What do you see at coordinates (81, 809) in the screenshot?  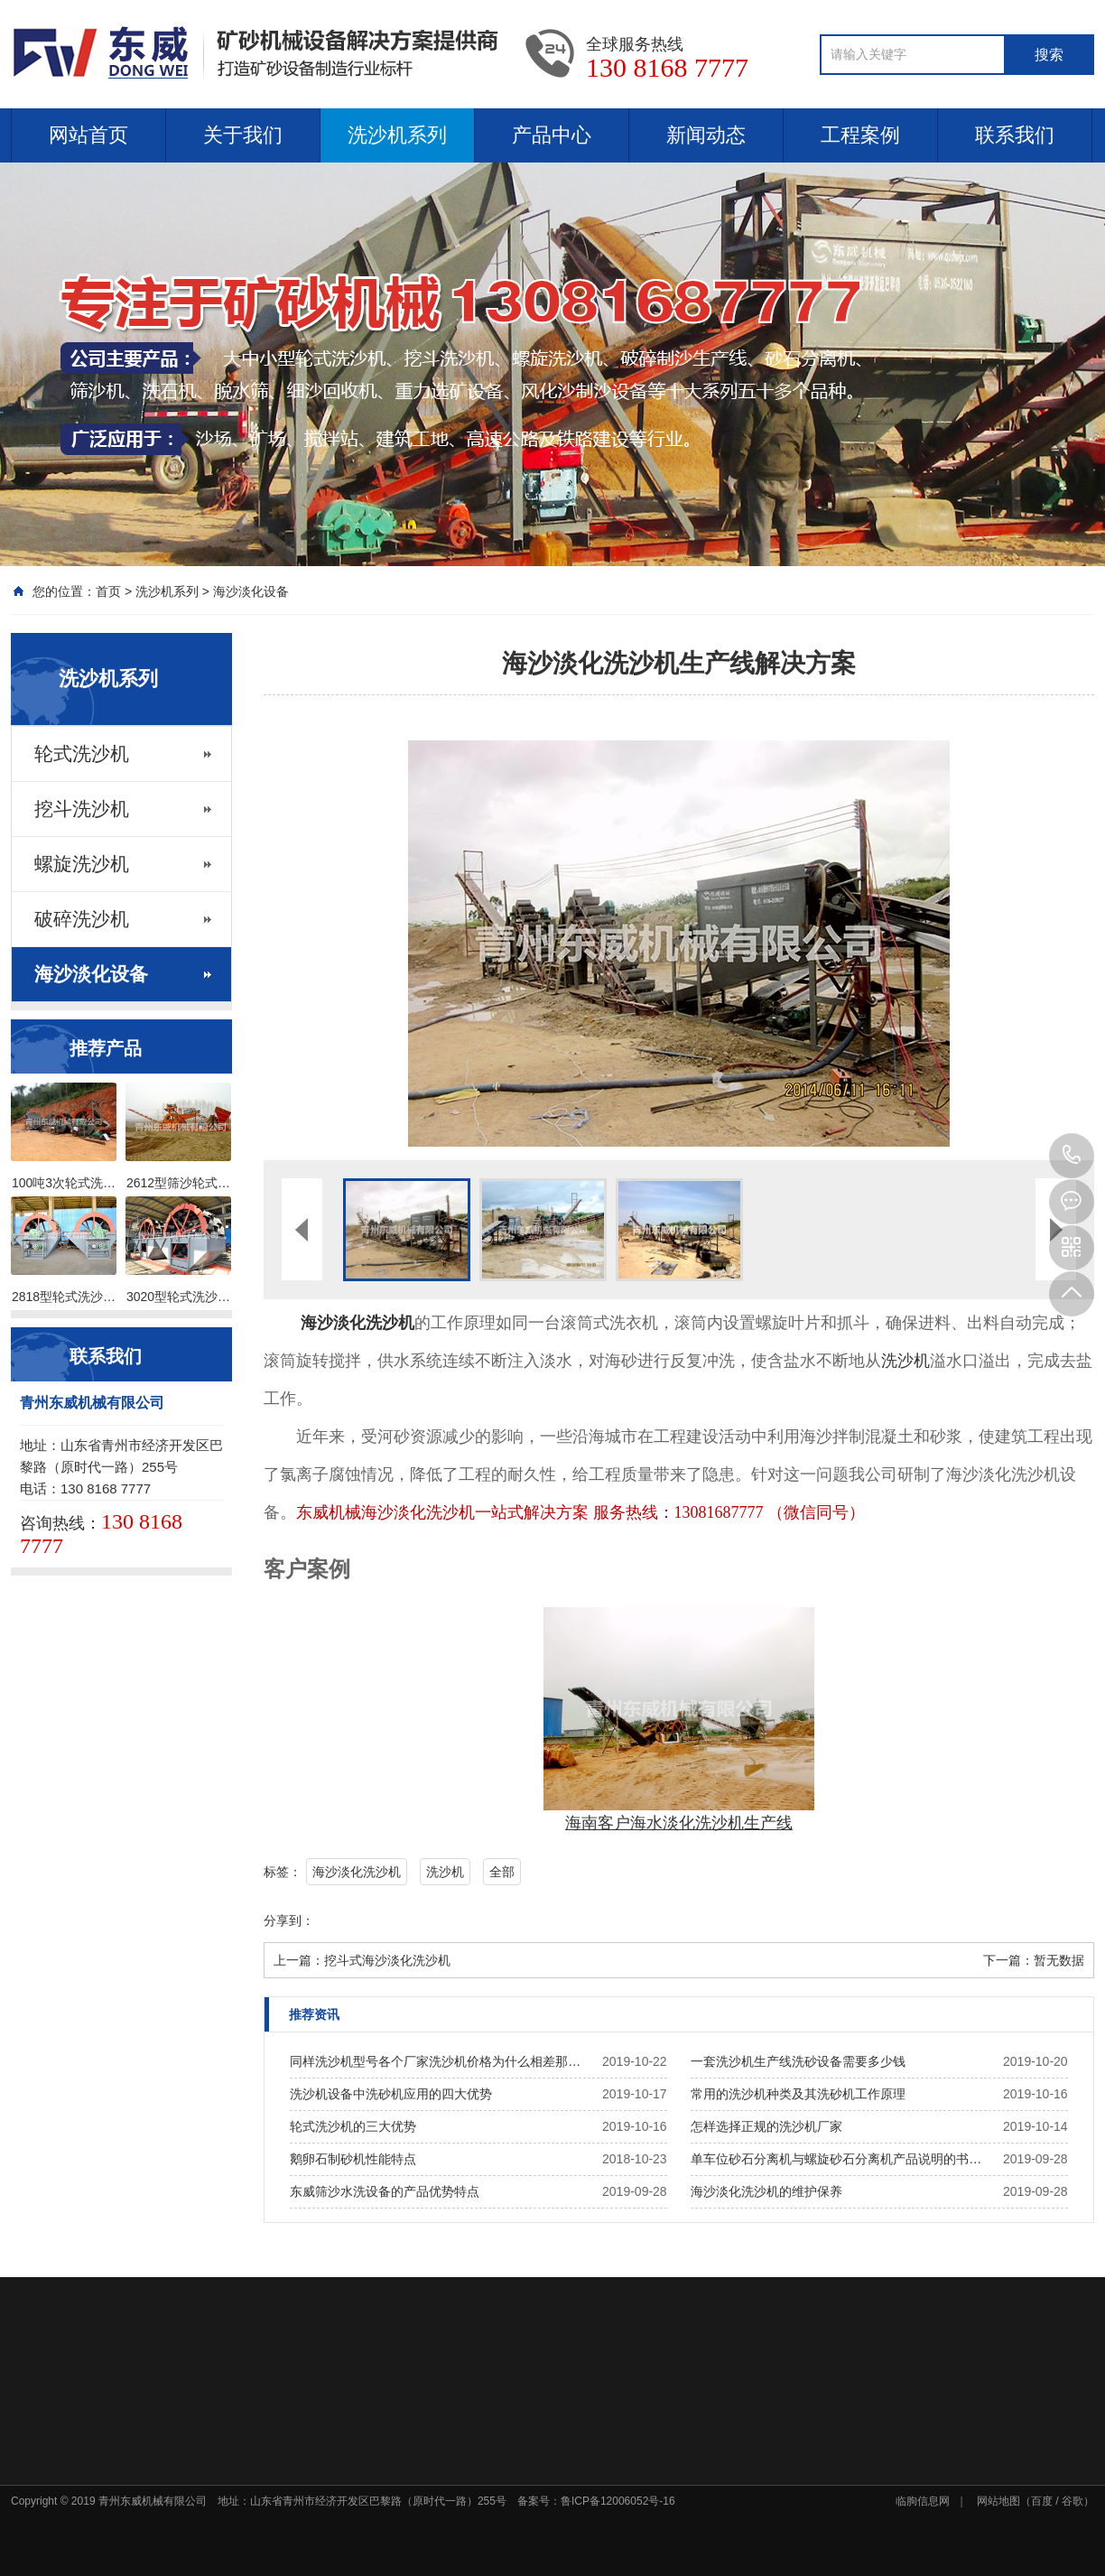 I see `挖斗洗沙机` at bounding box center [81, 809].